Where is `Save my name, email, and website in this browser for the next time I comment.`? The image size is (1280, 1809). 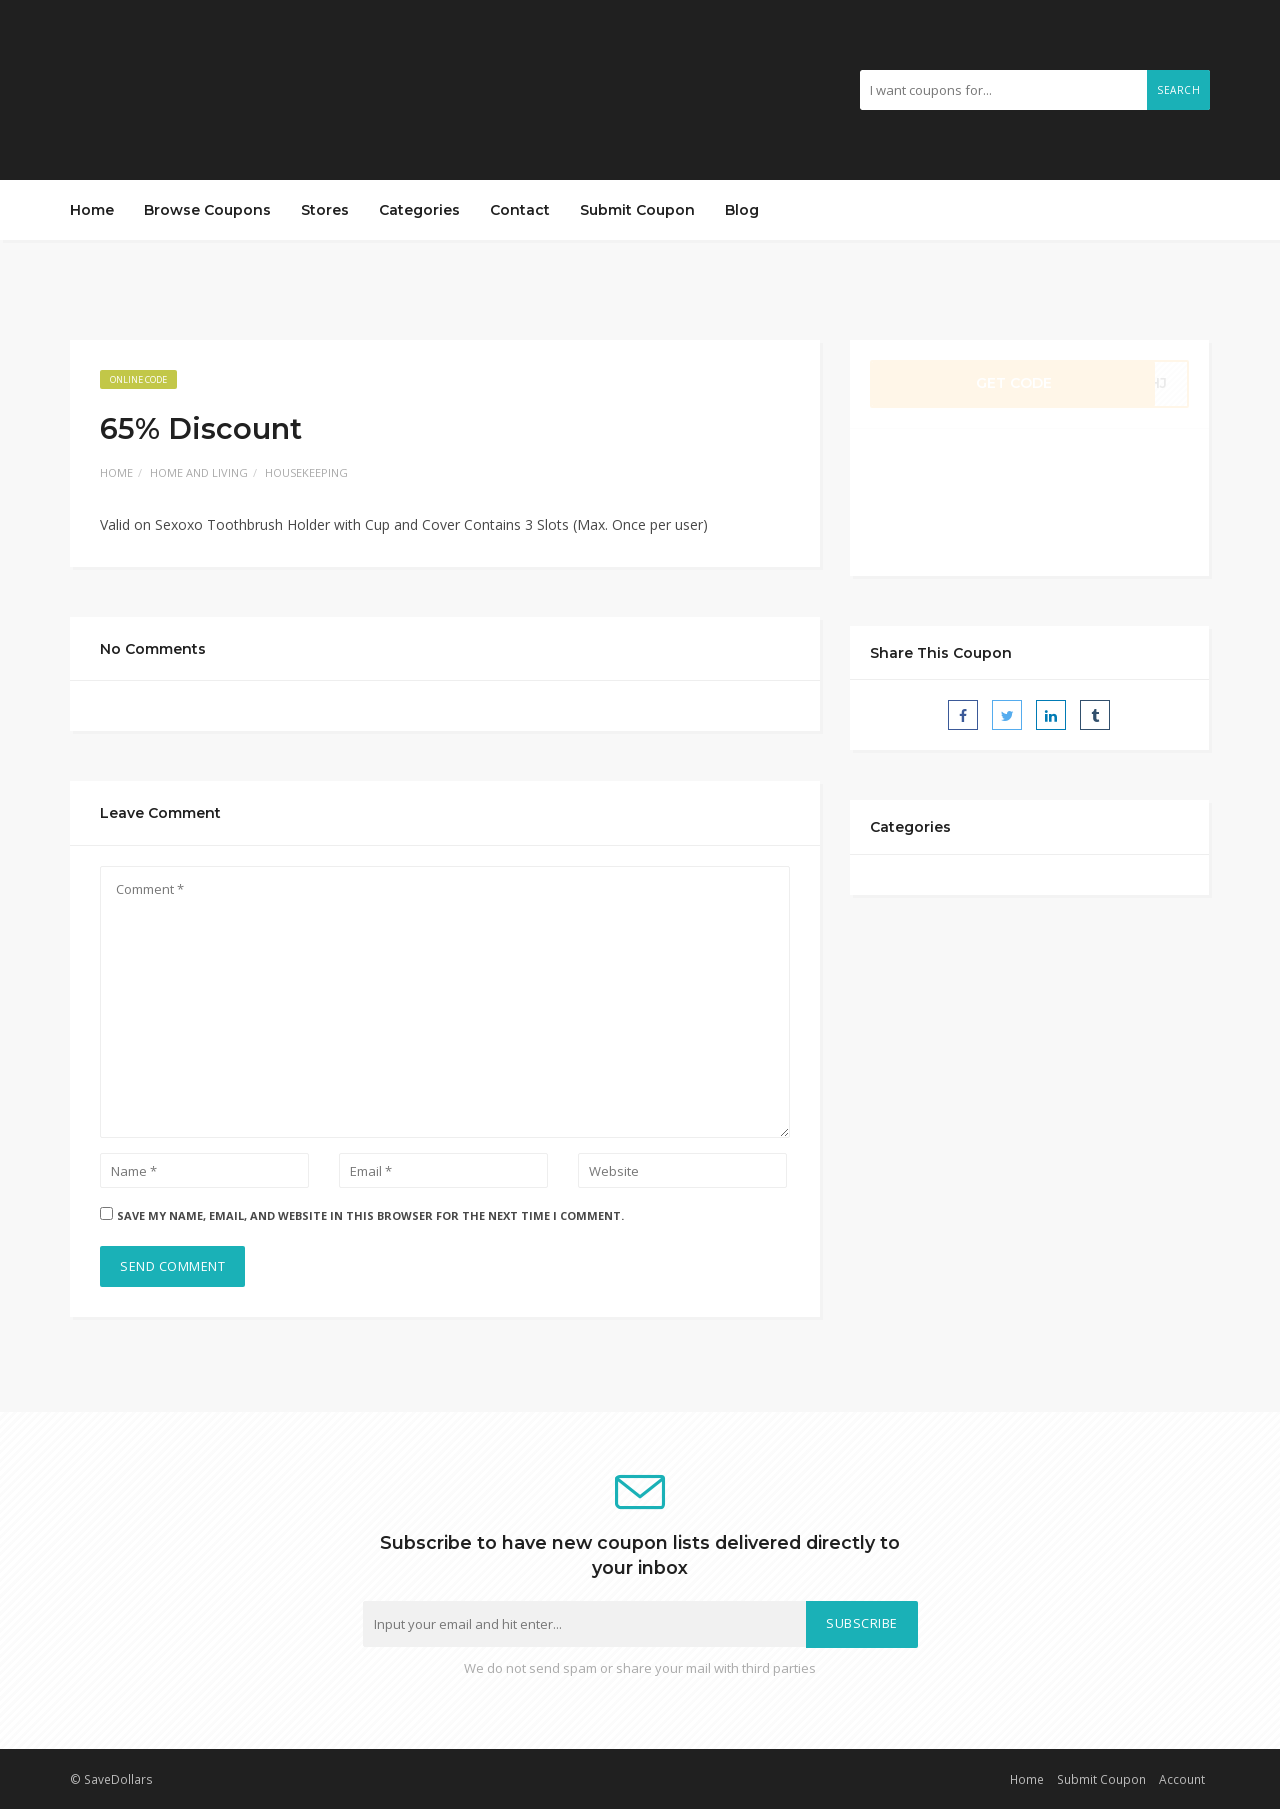
Save my name, email, and website in this browser for the next time I comment. is located at coordinates (370, 1215).